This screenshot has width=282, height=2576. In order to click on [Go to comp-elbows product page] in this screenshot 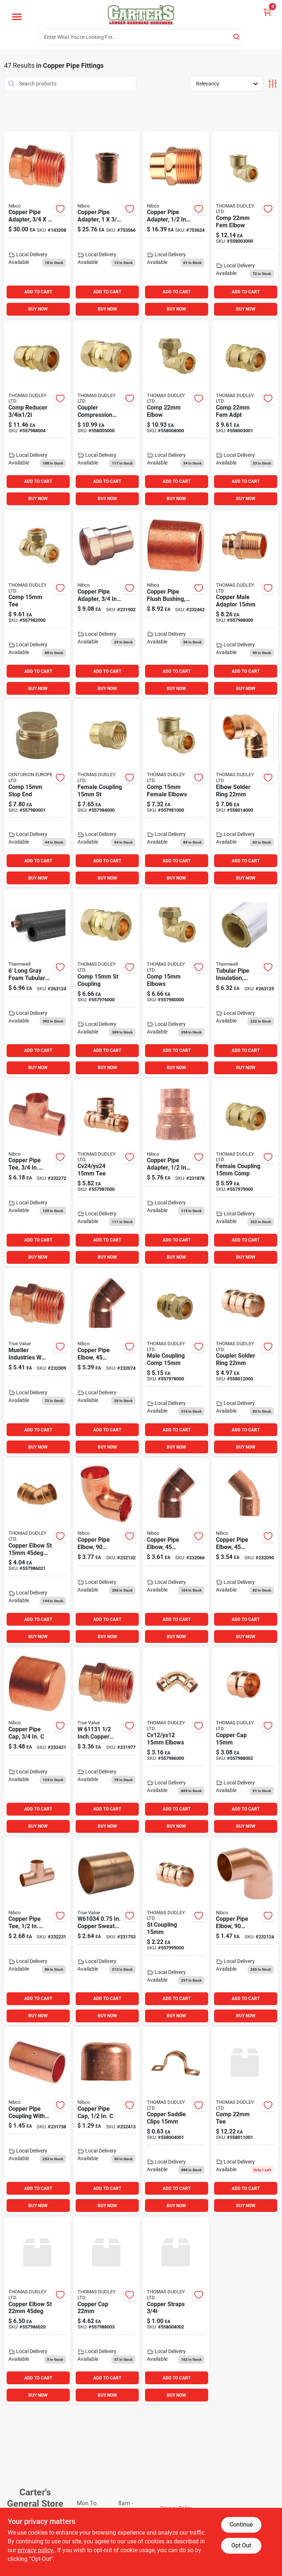, I will do `click(175, 982)`.